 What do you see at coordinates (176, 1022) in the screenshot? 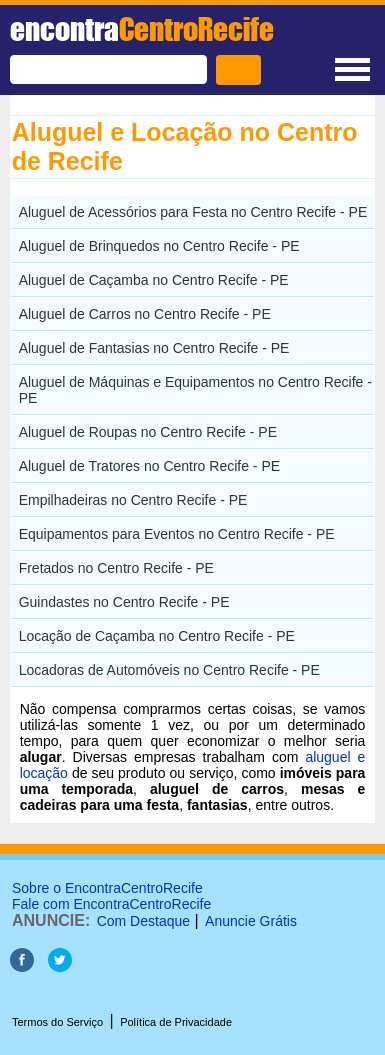
I see `Política de Privacidade` at bounding box center [176, 1022].